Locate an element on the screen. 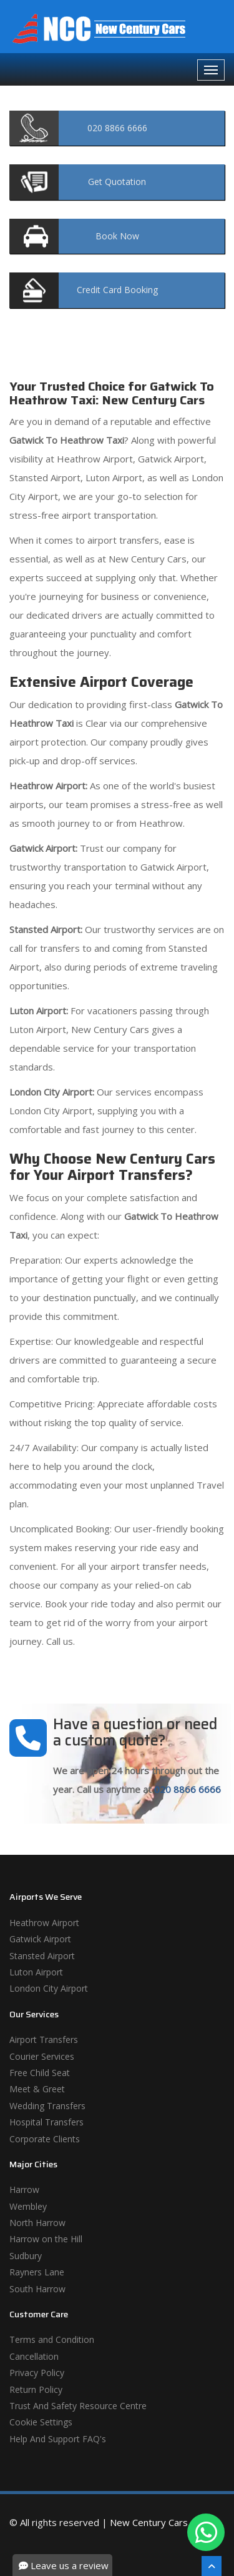  Terms and Condition is located at coordinates (51, 2339).